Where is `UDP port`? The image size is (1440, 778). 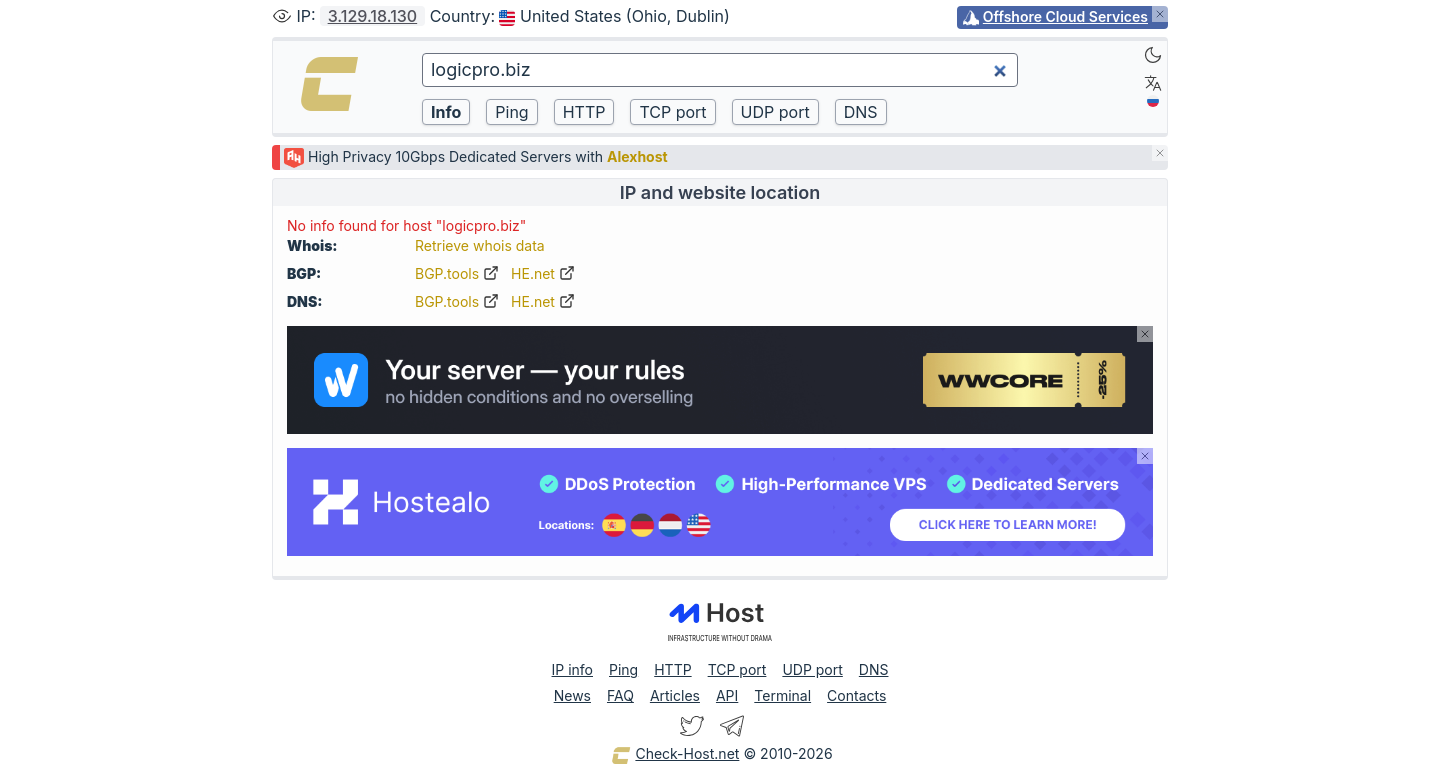 UDP port is located at coordinates (812, 669).